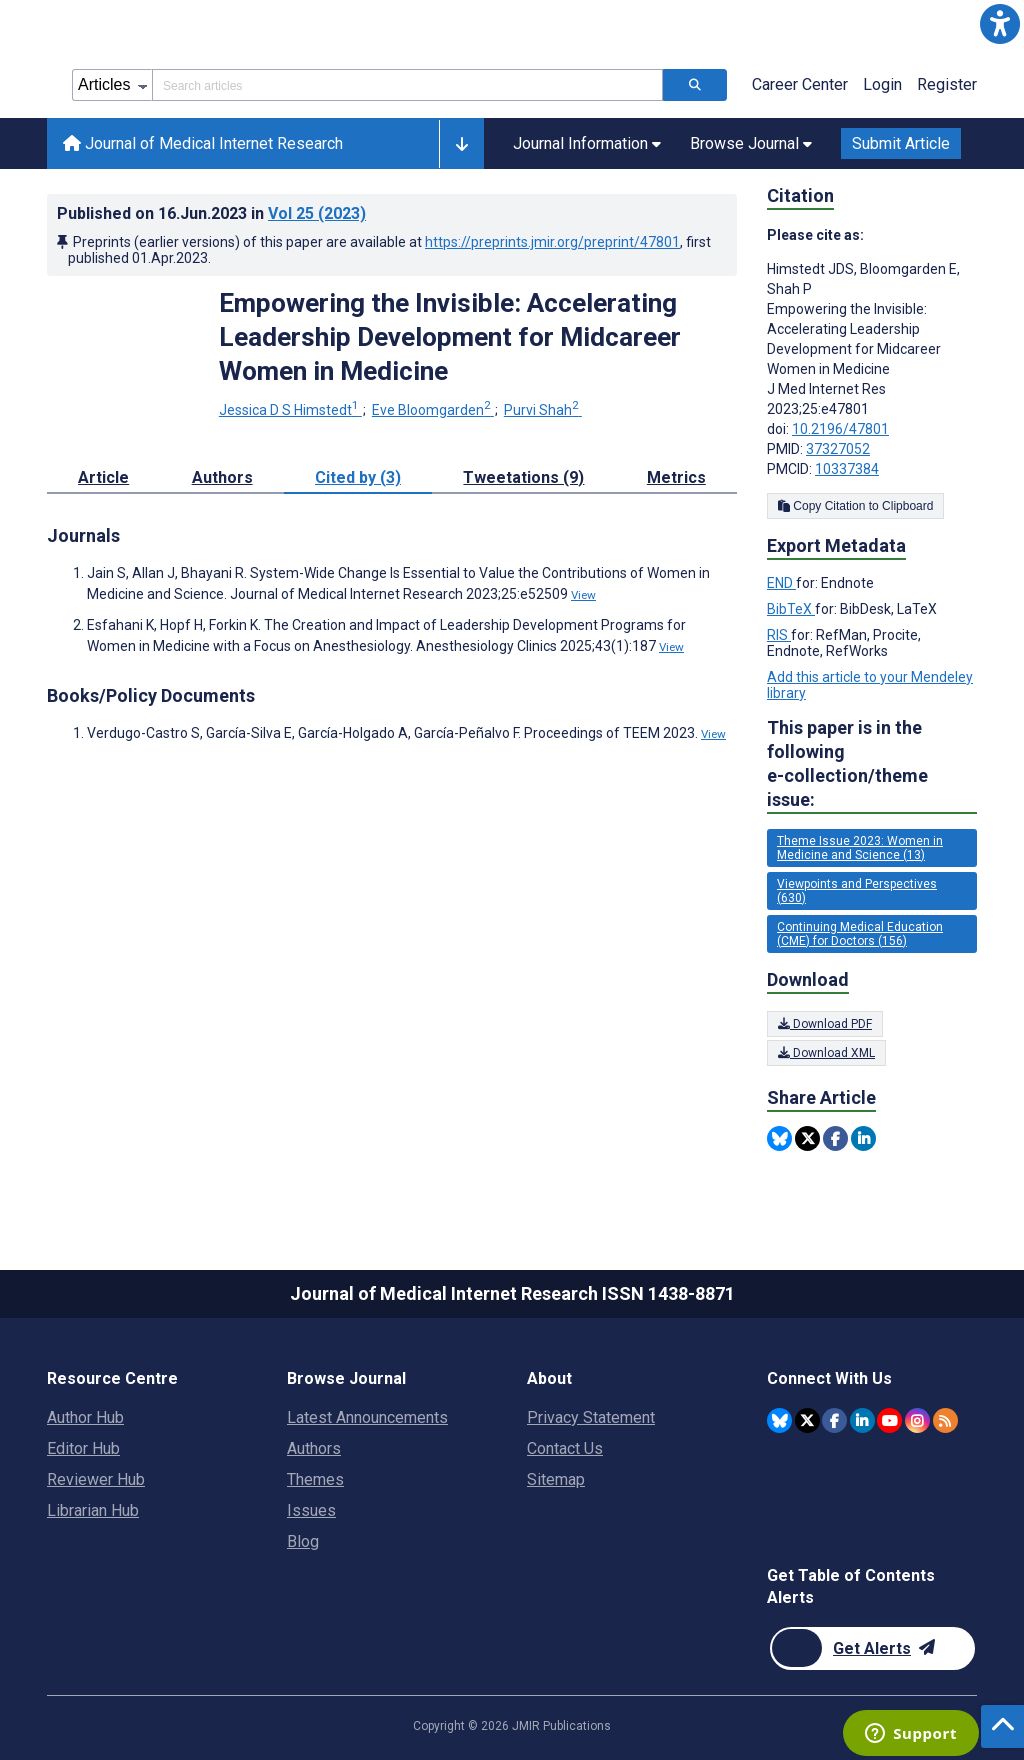  Describe the element at coordinates (303, 1541) in the screenshot. I see `Blog` at that location.